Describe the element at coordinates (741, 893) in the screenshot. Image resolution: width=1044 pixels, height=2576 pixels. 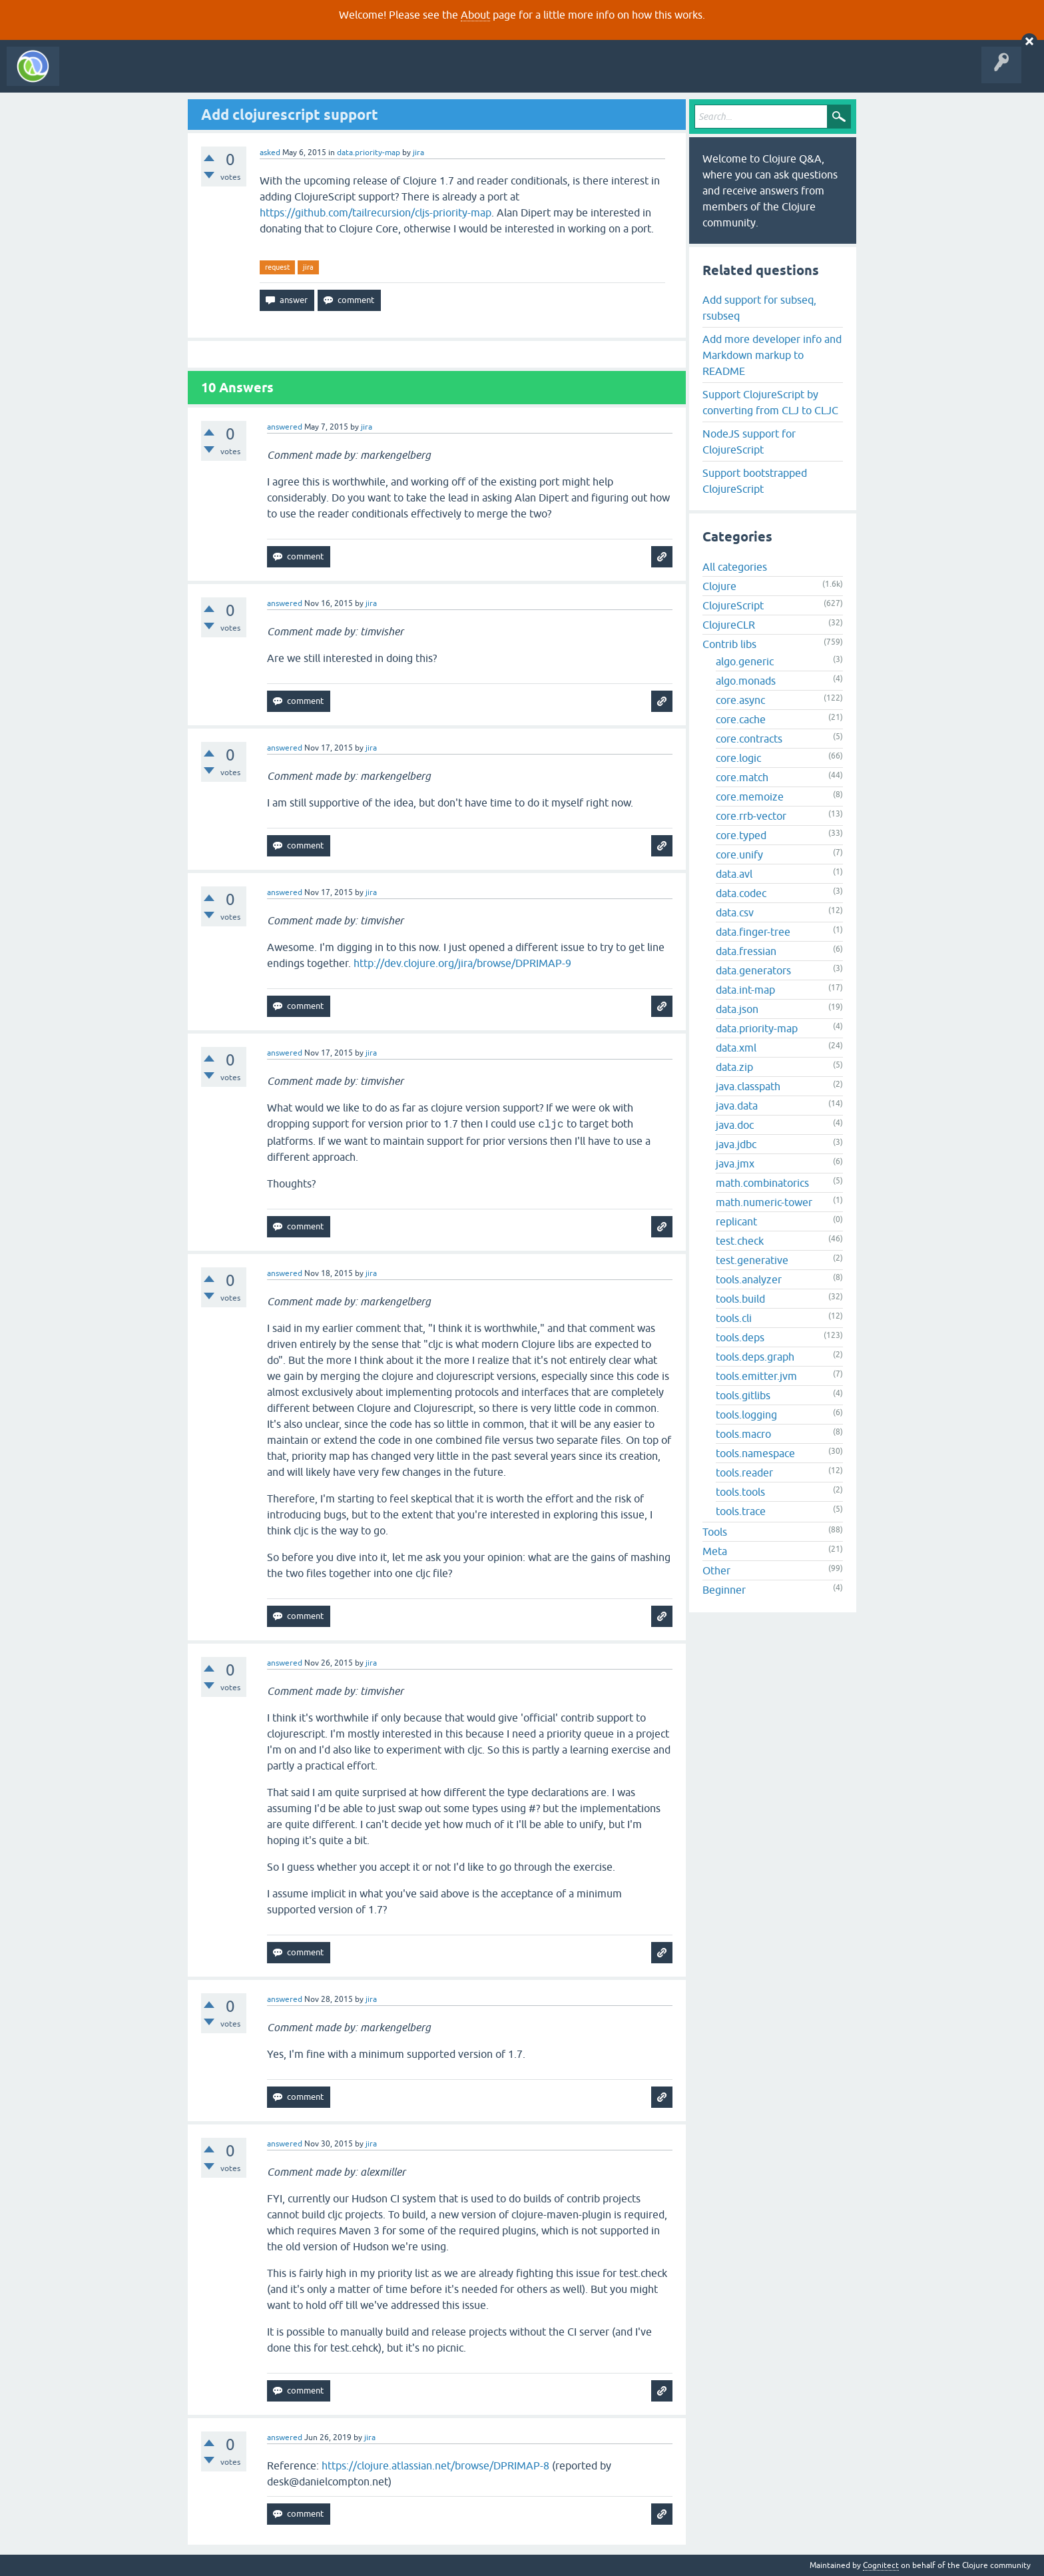
I see `data.codec` at that location.